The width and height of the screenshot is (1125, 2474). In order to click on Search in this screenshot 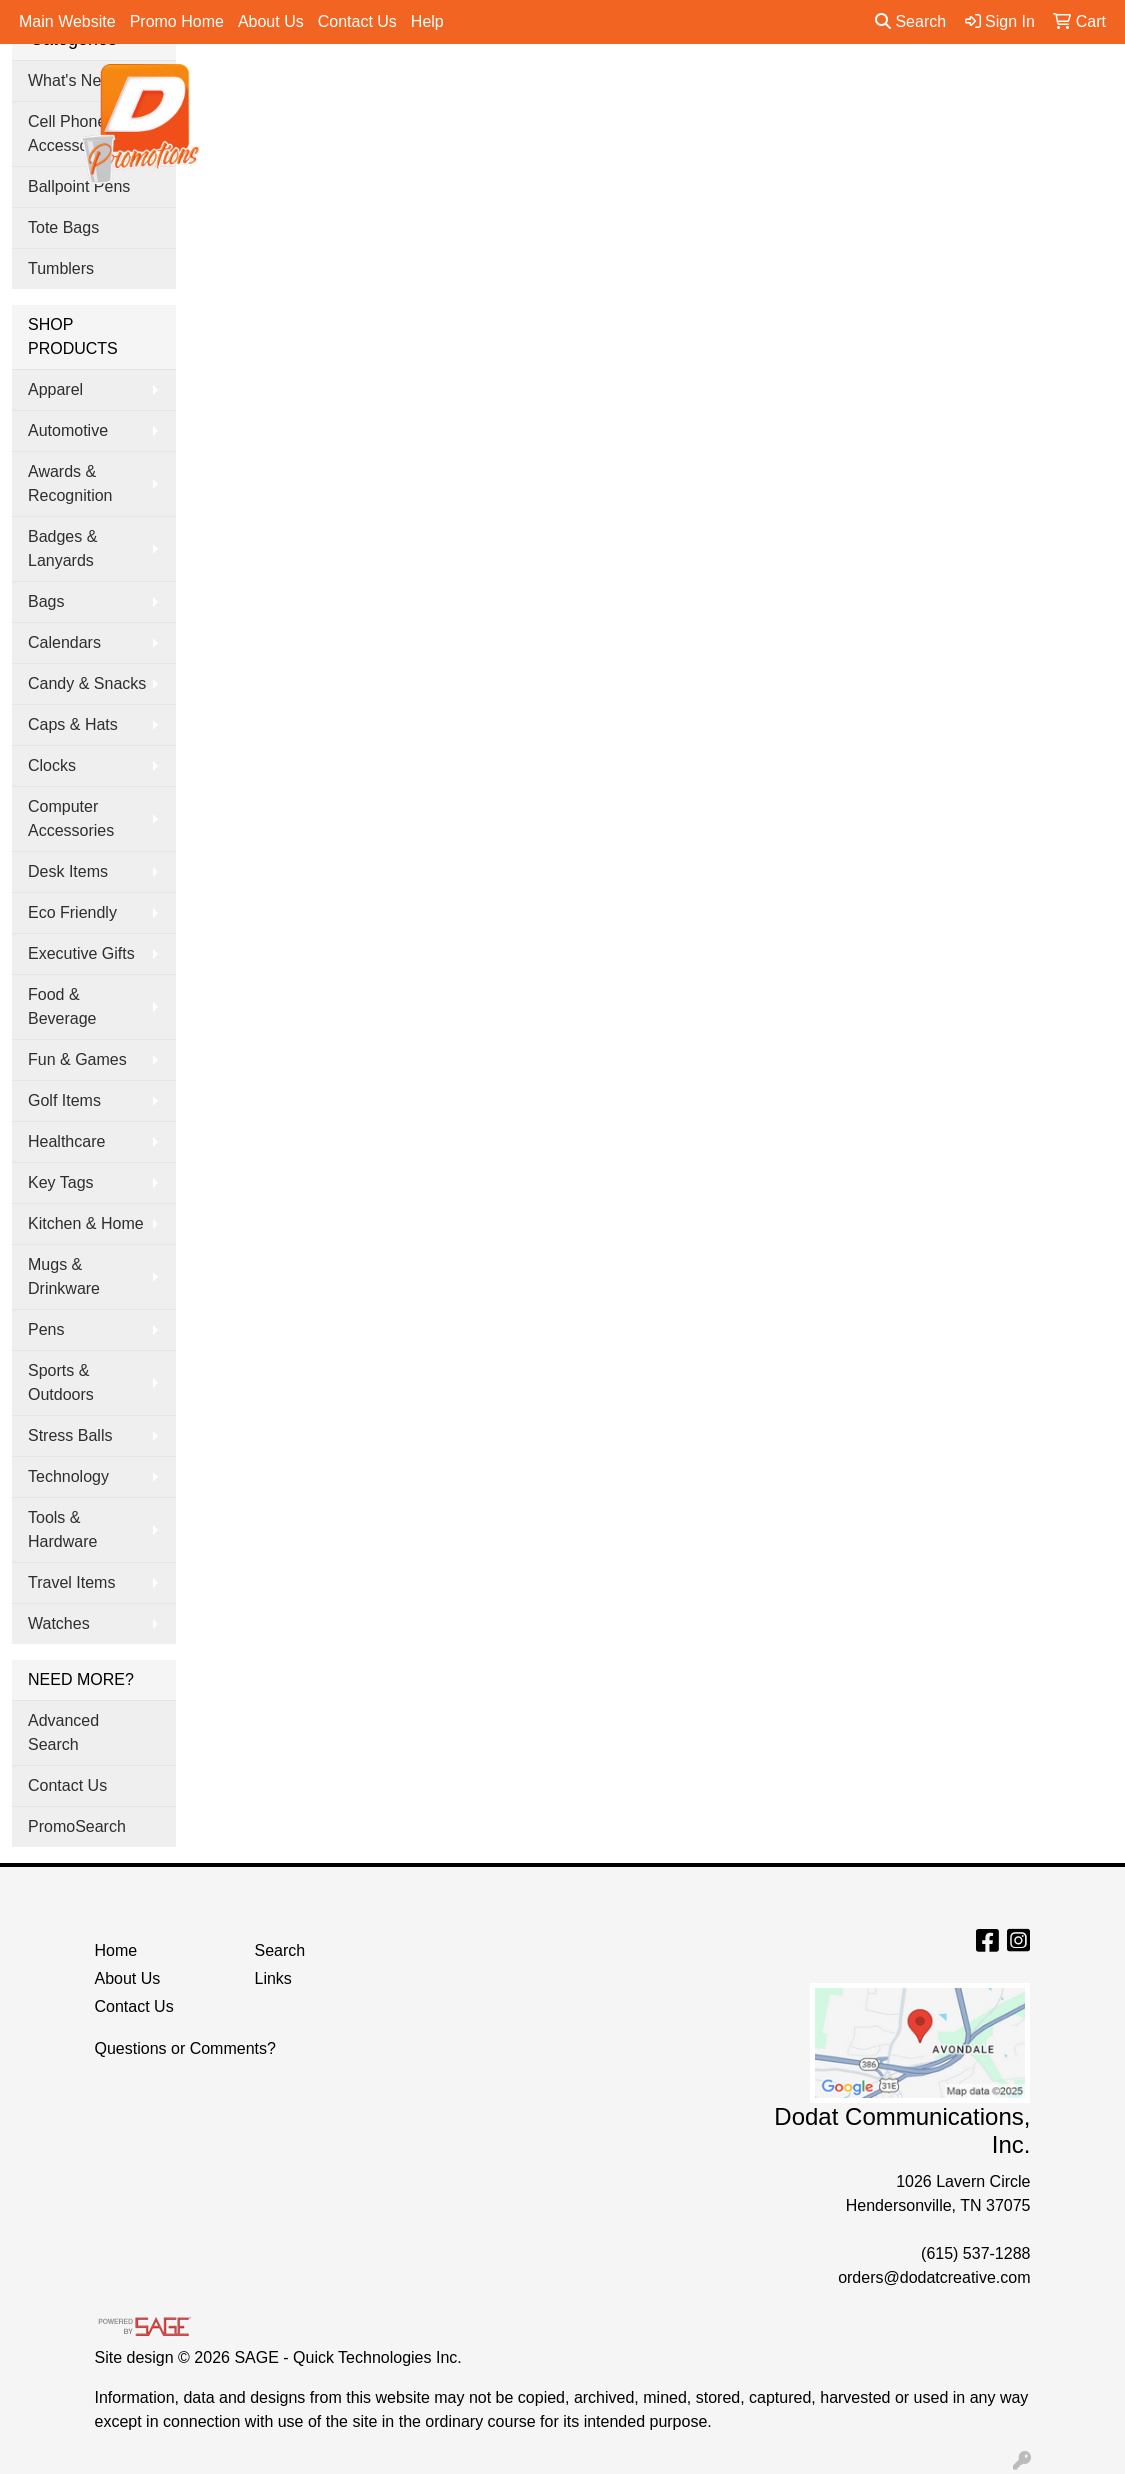, I will do `click(910, 21)`.